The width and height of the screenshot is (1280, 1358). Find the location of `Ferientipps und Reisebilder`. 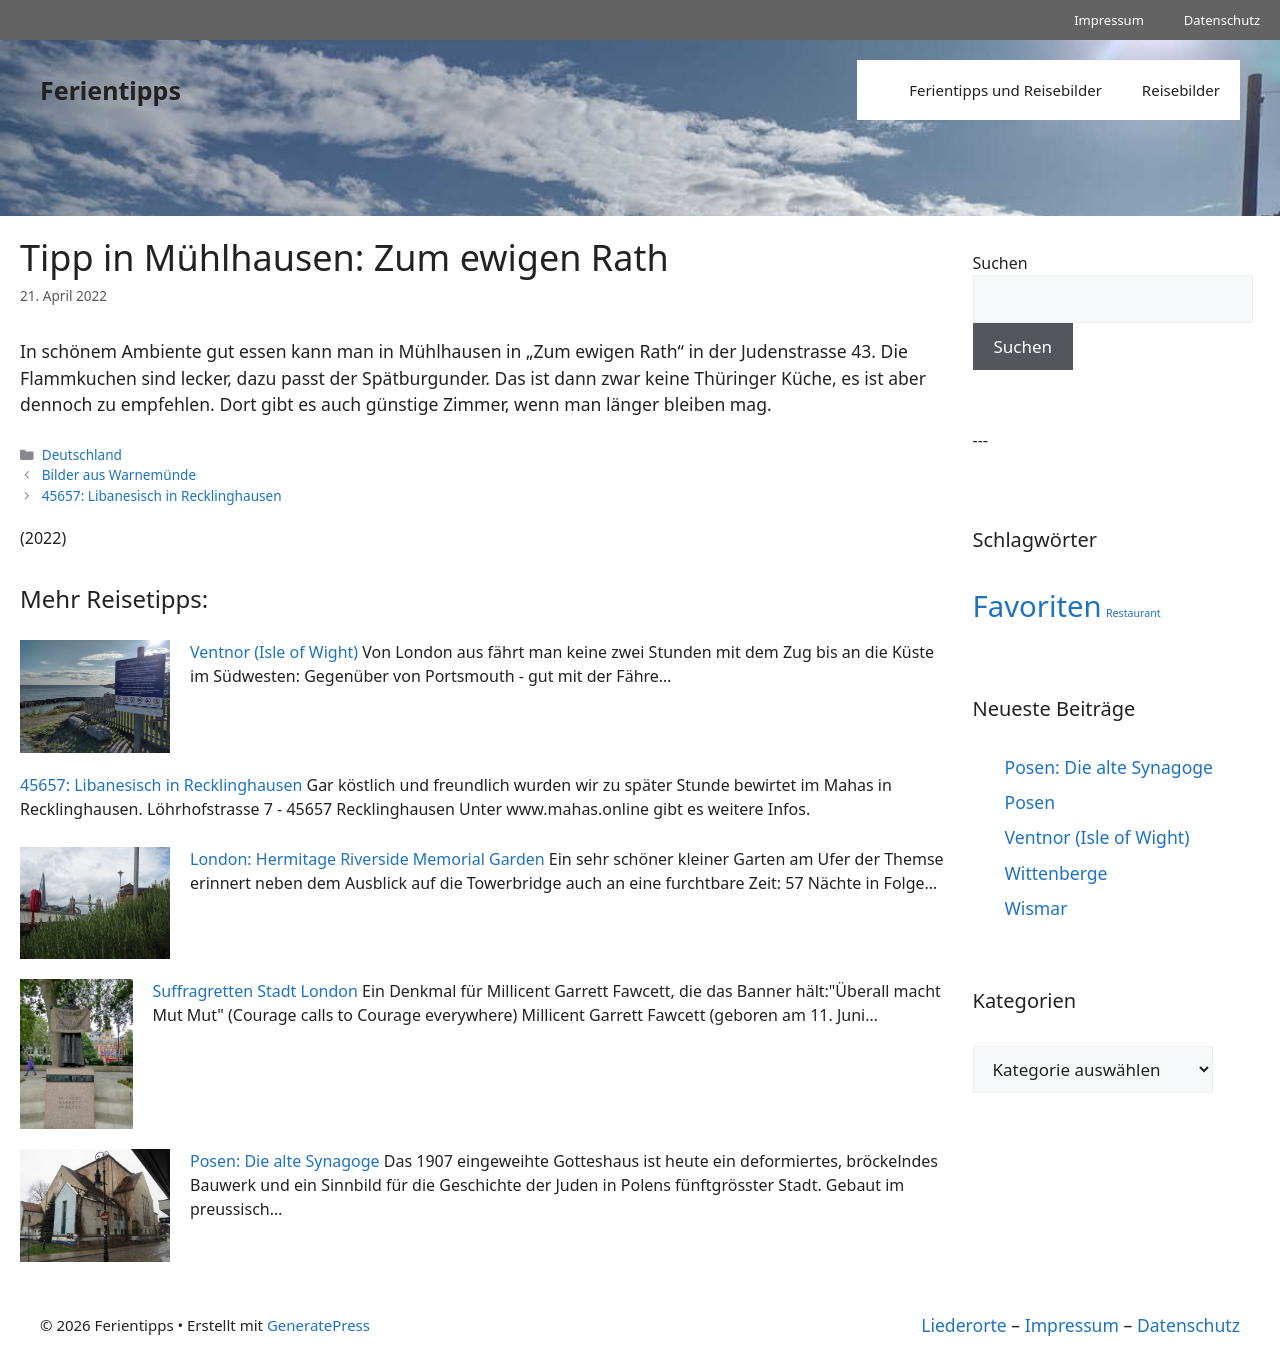

Ferientipps und Reisebilder is located at coordinates (1005, 90).